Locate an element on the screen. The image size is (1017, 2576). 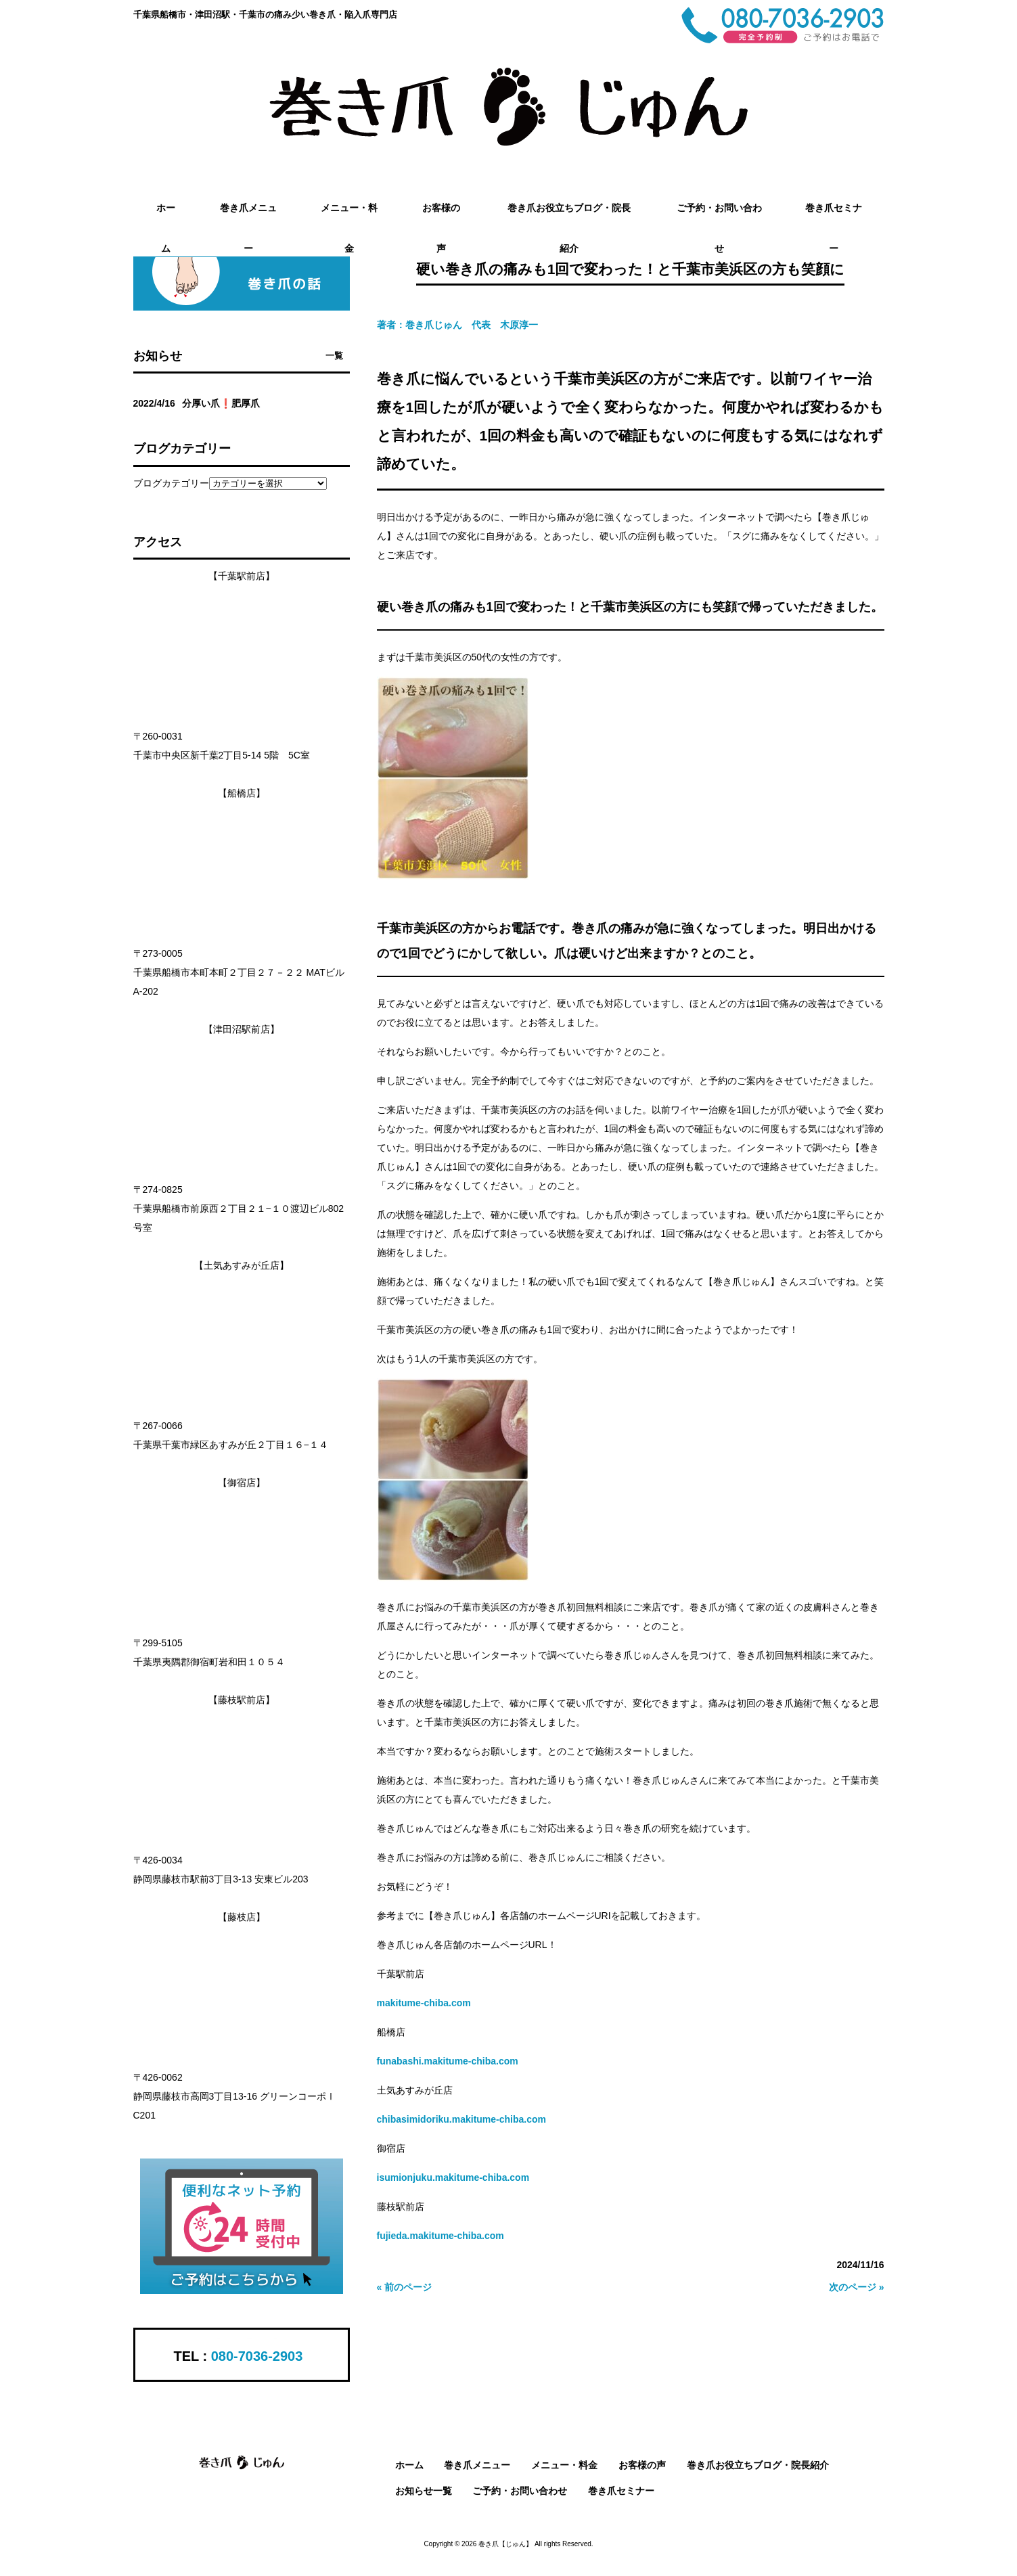
« 前のページ is located at coordinates (404, 2287).